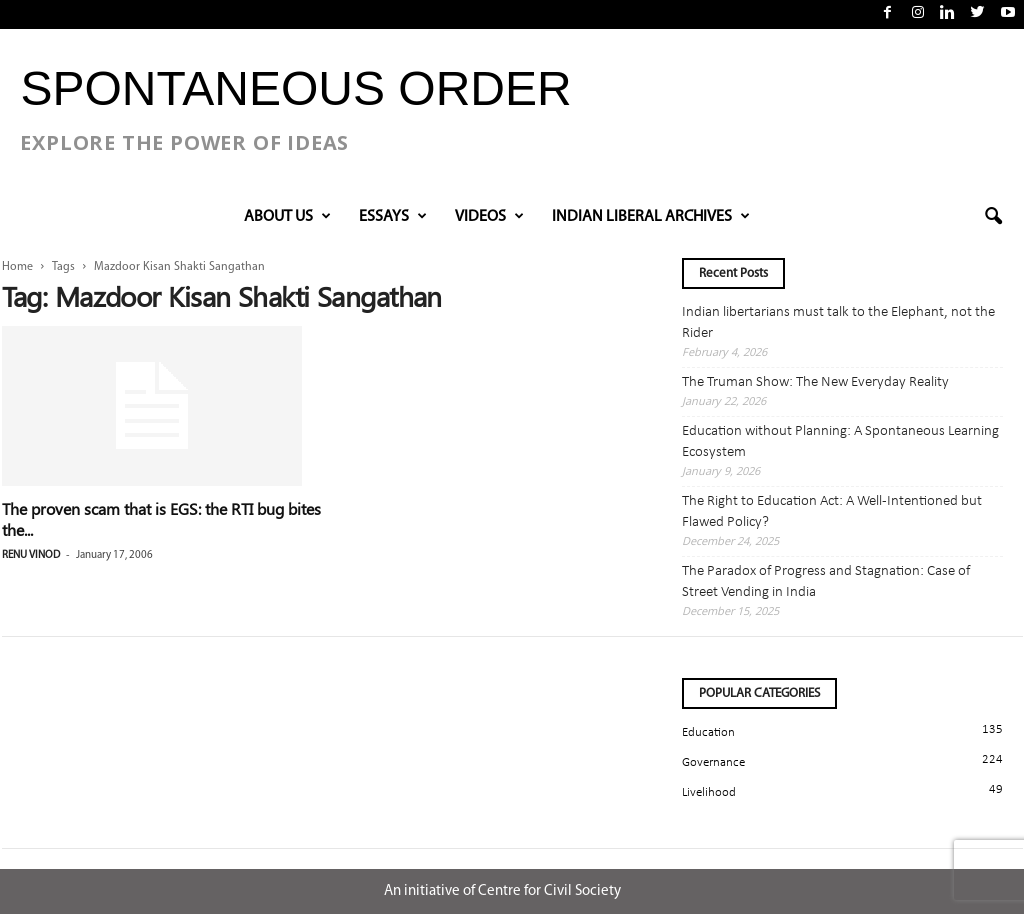 This screenshot has width=1024, height=914. What do you see at coordinates (993, 217) in the screenshot?
I see `[button]` at bounding box center [993, 217].